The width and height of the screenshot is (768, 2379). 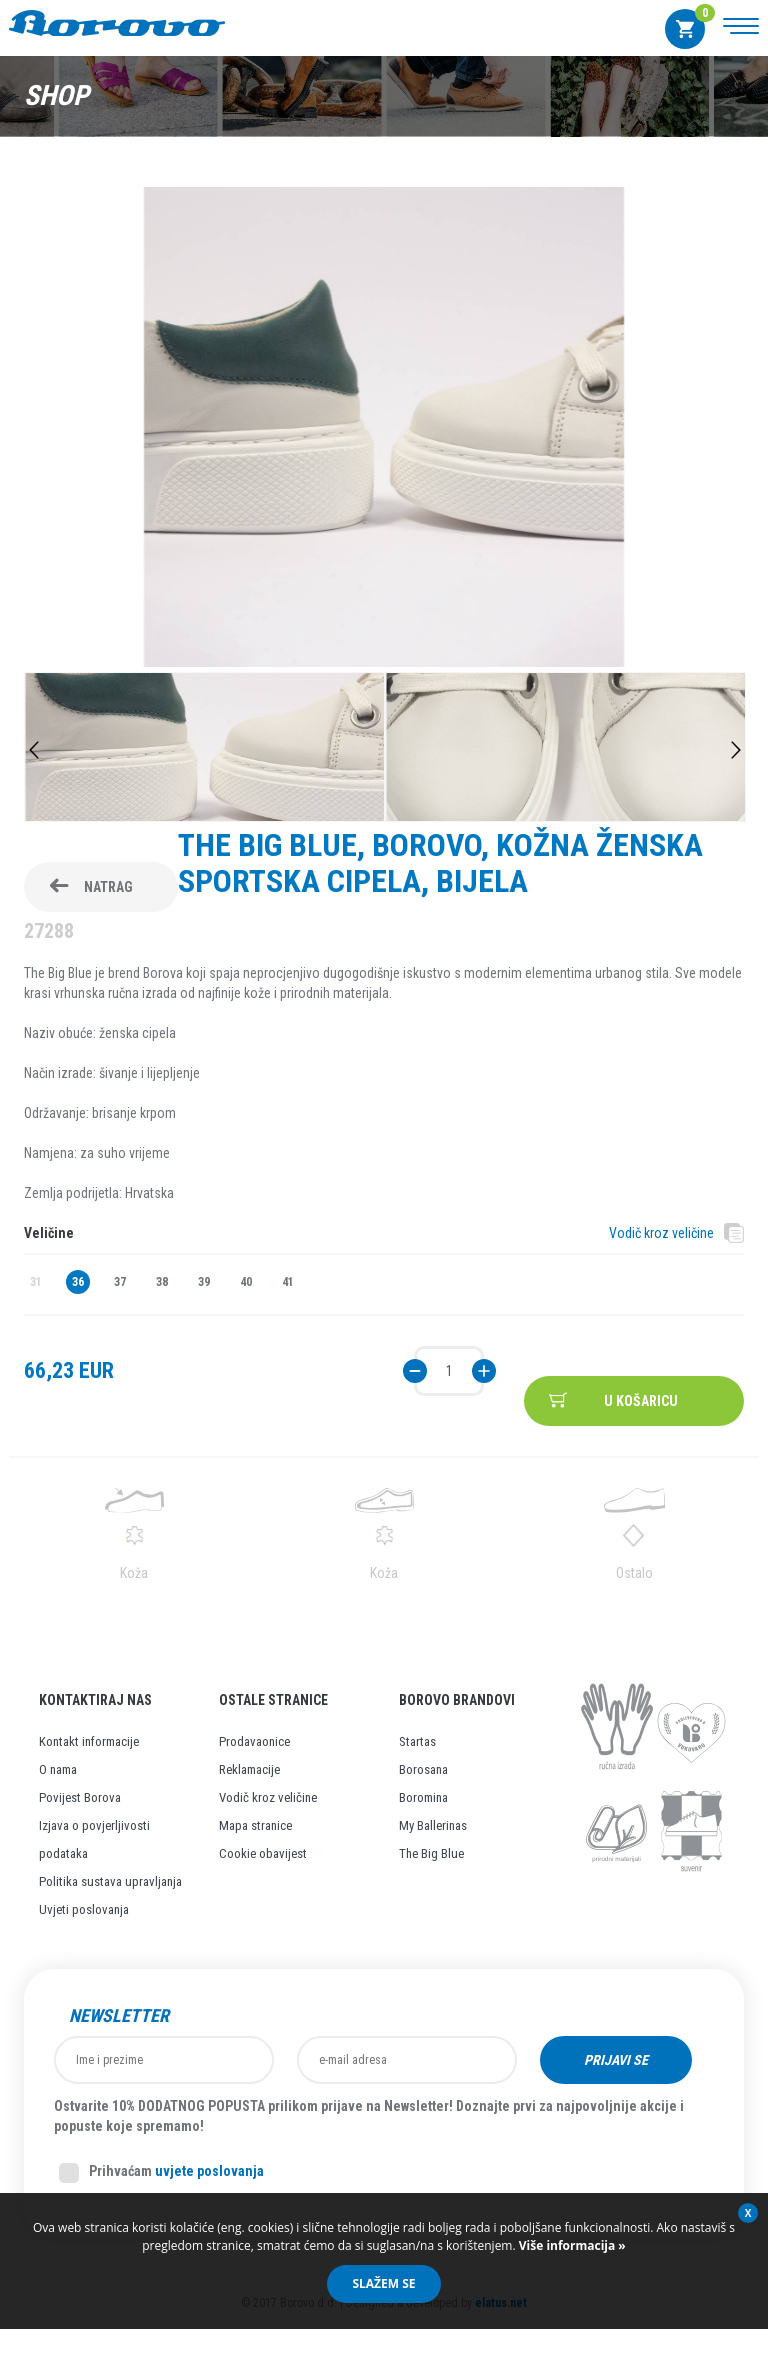 I want to click on O nama, so click(x=58, y=1769).